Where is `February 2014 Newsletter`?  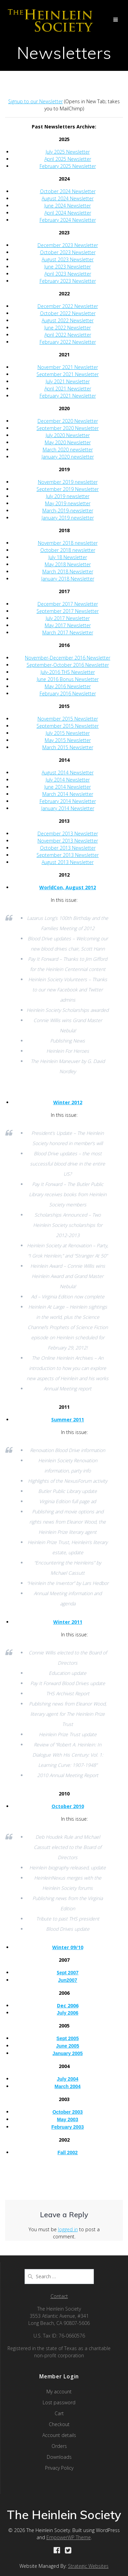
February 2014 Newsletter is located at coordinates (68, 801).